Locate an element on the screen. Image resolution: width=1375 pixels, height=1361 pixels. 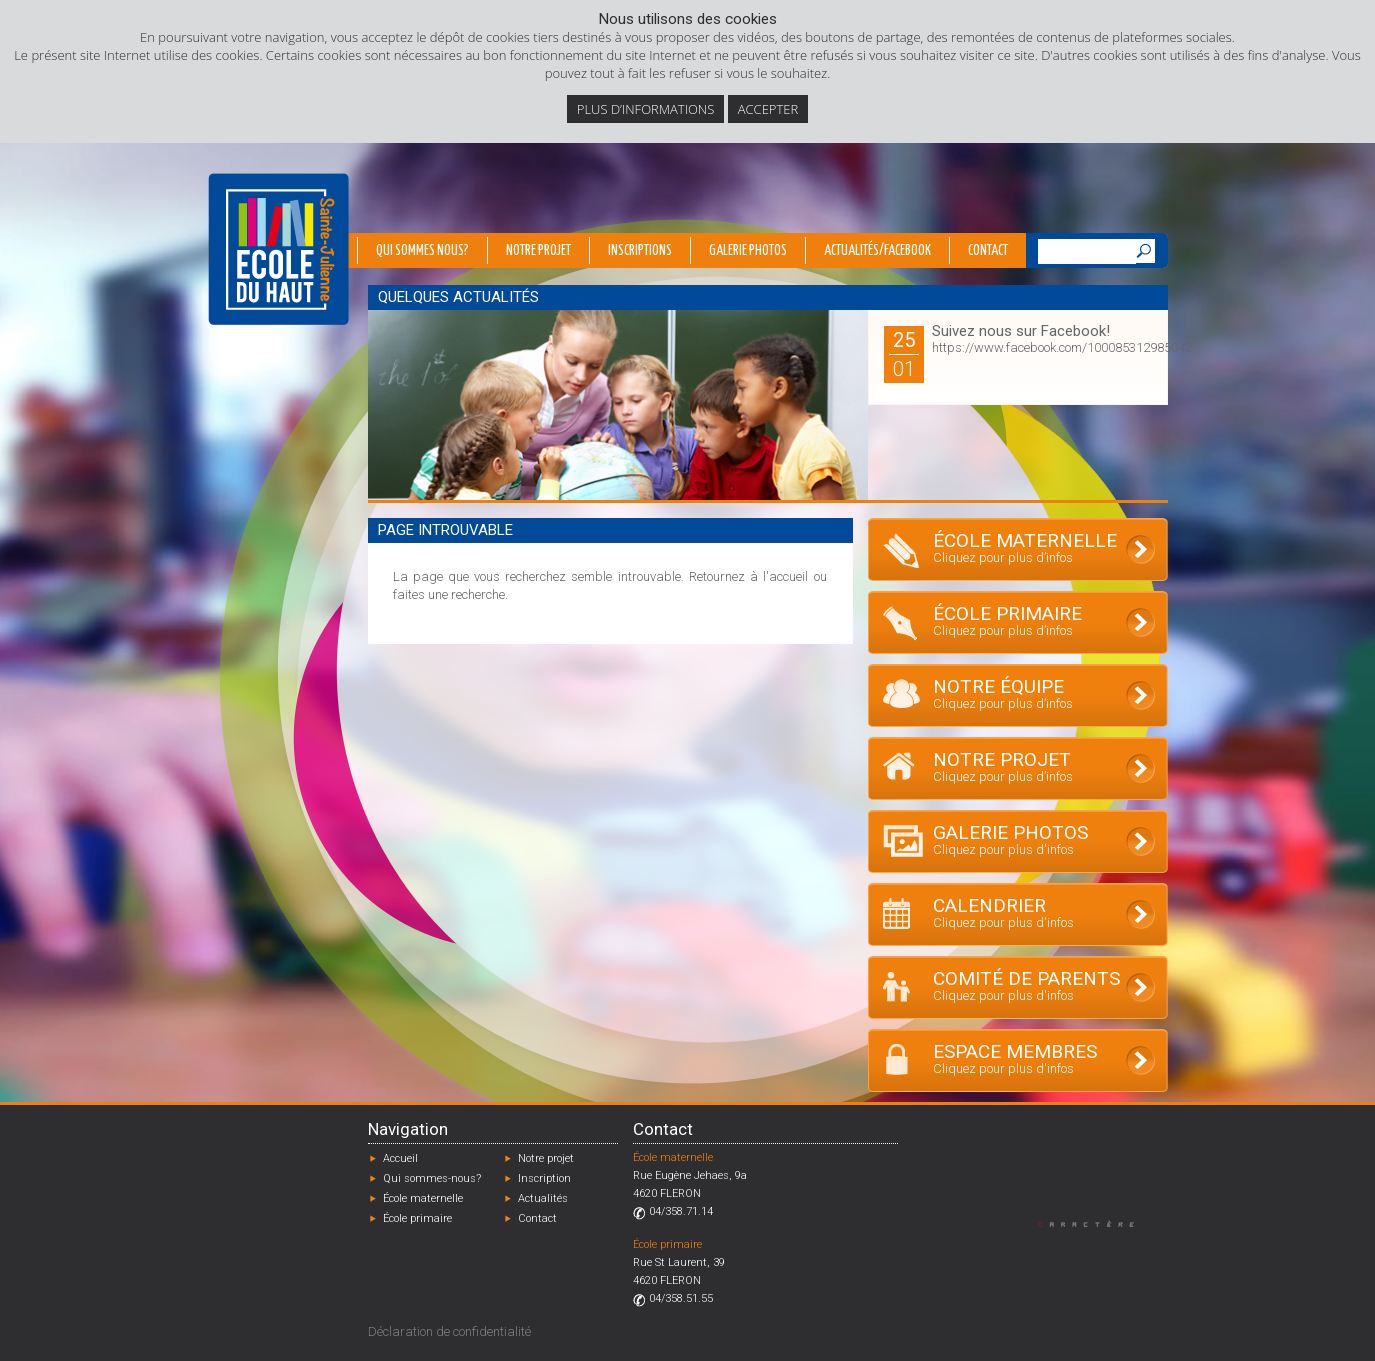
Plus d’informations is located at coordinates (646, 109).